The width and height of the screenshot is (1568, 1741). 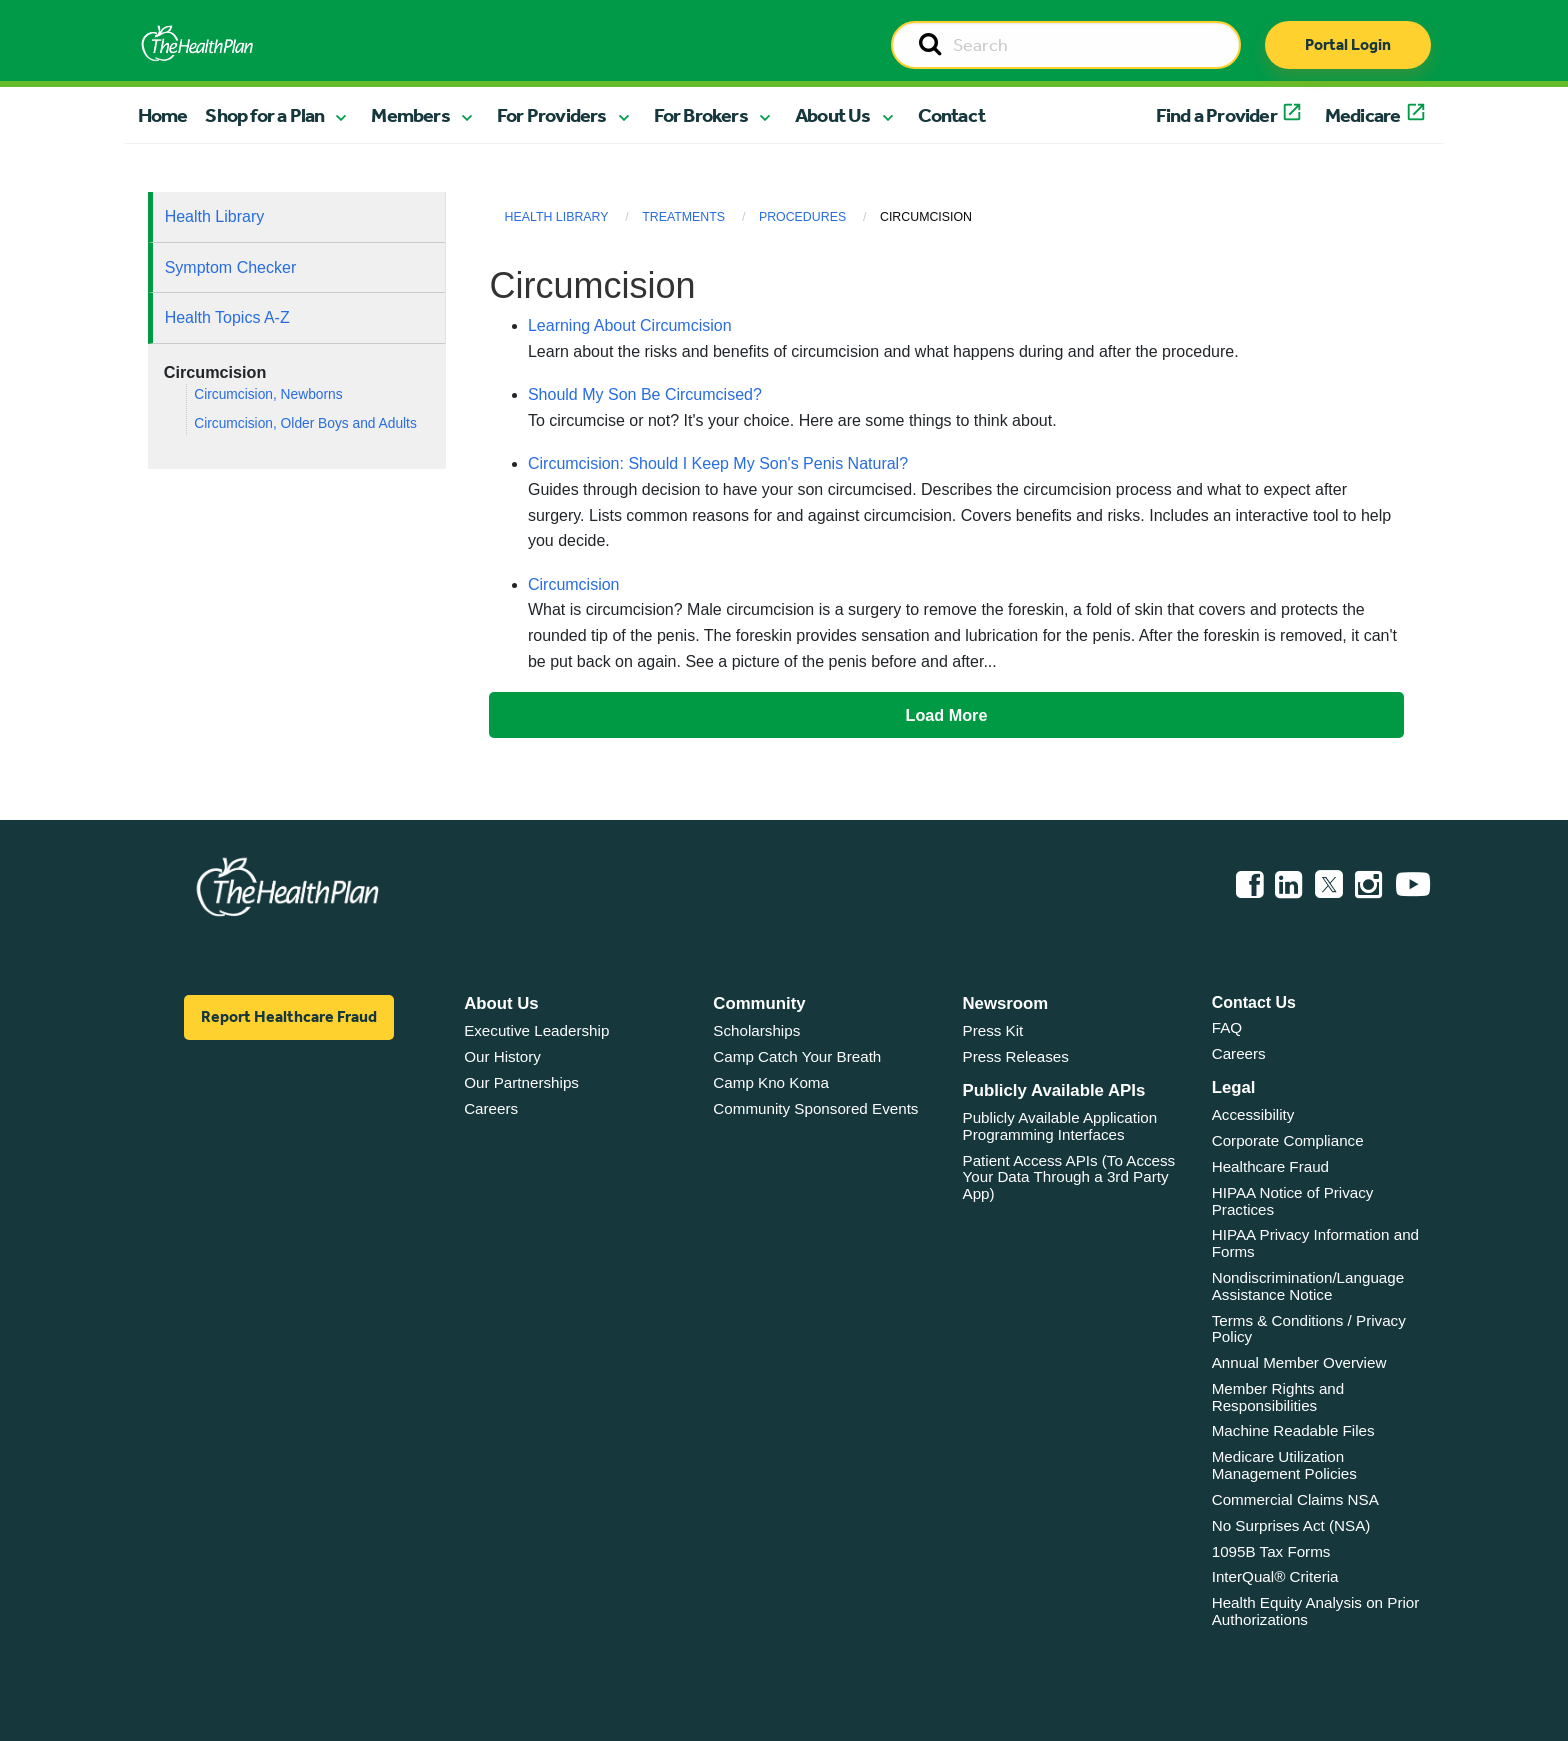 What do you see at coordinates (797, 1056) in the screenshot?
I see `Camp Catch Your Breath` at bounding box center [797, 1056].